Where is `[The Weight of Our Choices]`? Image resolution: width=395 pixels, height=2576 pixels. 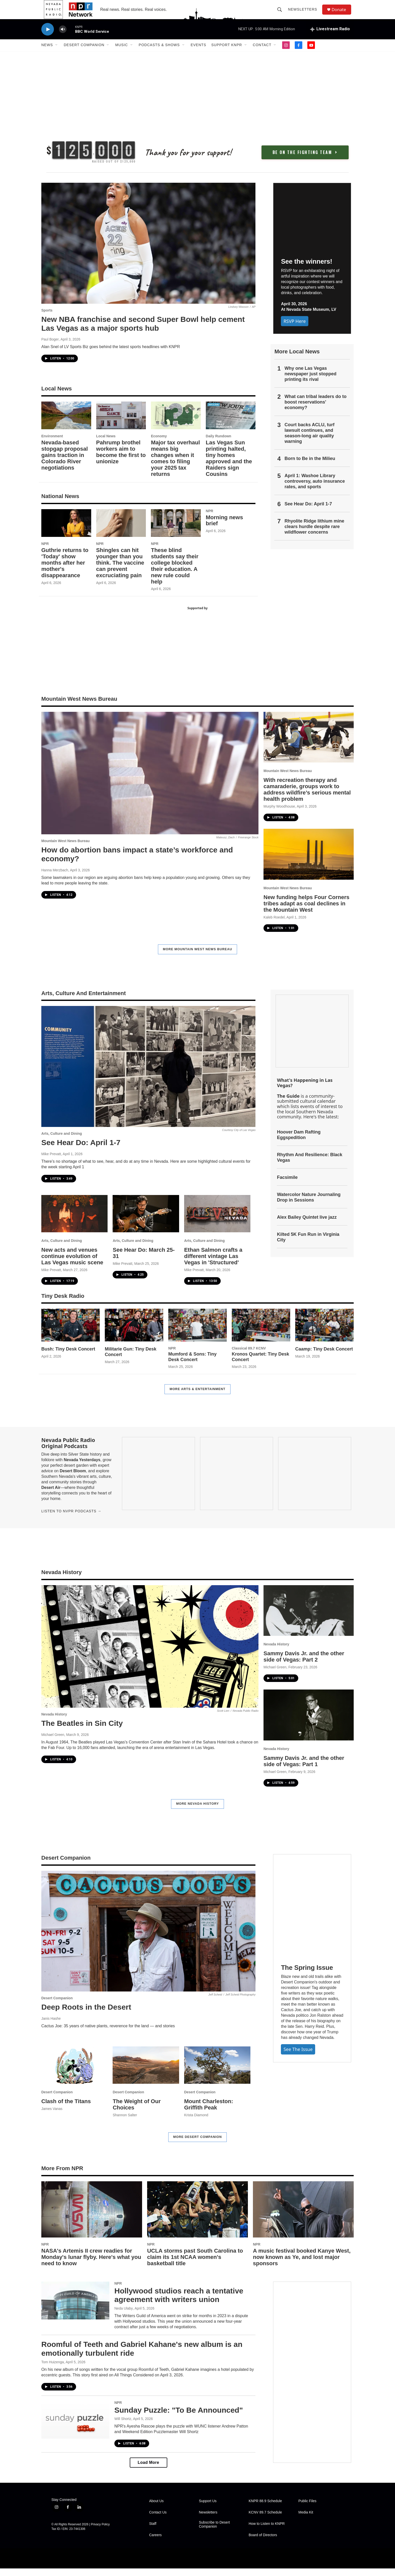
[The Weight of Our Choices] is located at coordinates (146, 2072).